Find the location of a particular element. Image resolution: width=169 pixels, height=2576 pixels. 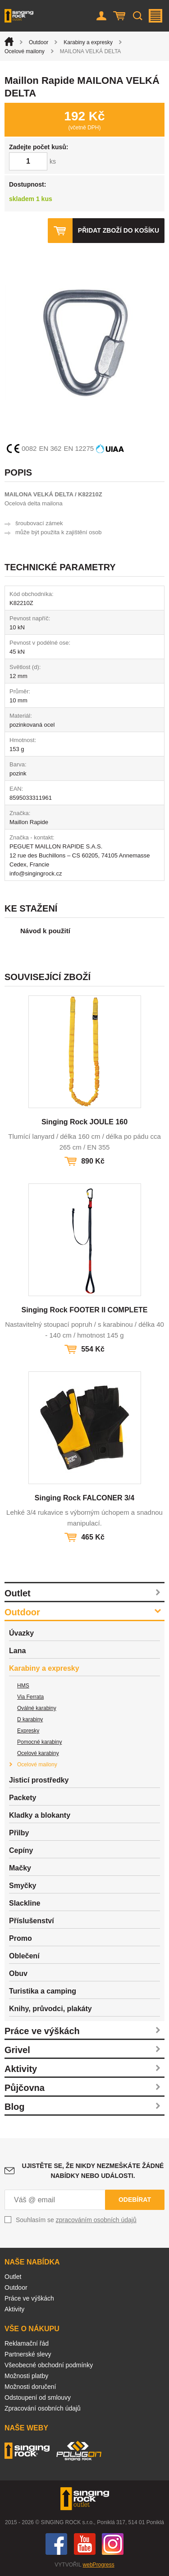

Souhlasím se is located at coordinates (76, 2219).